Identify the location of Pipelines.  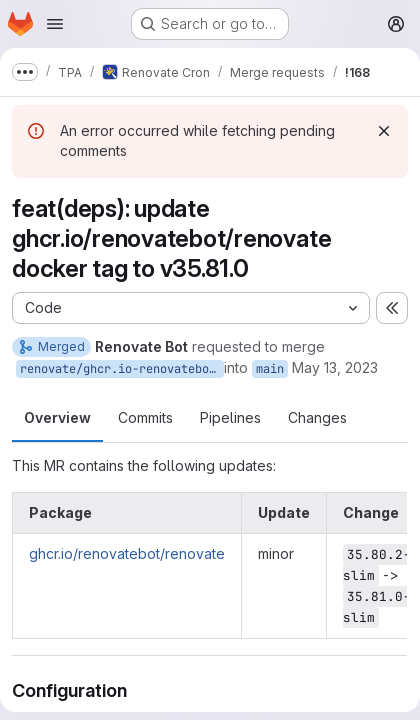
(230, 417).